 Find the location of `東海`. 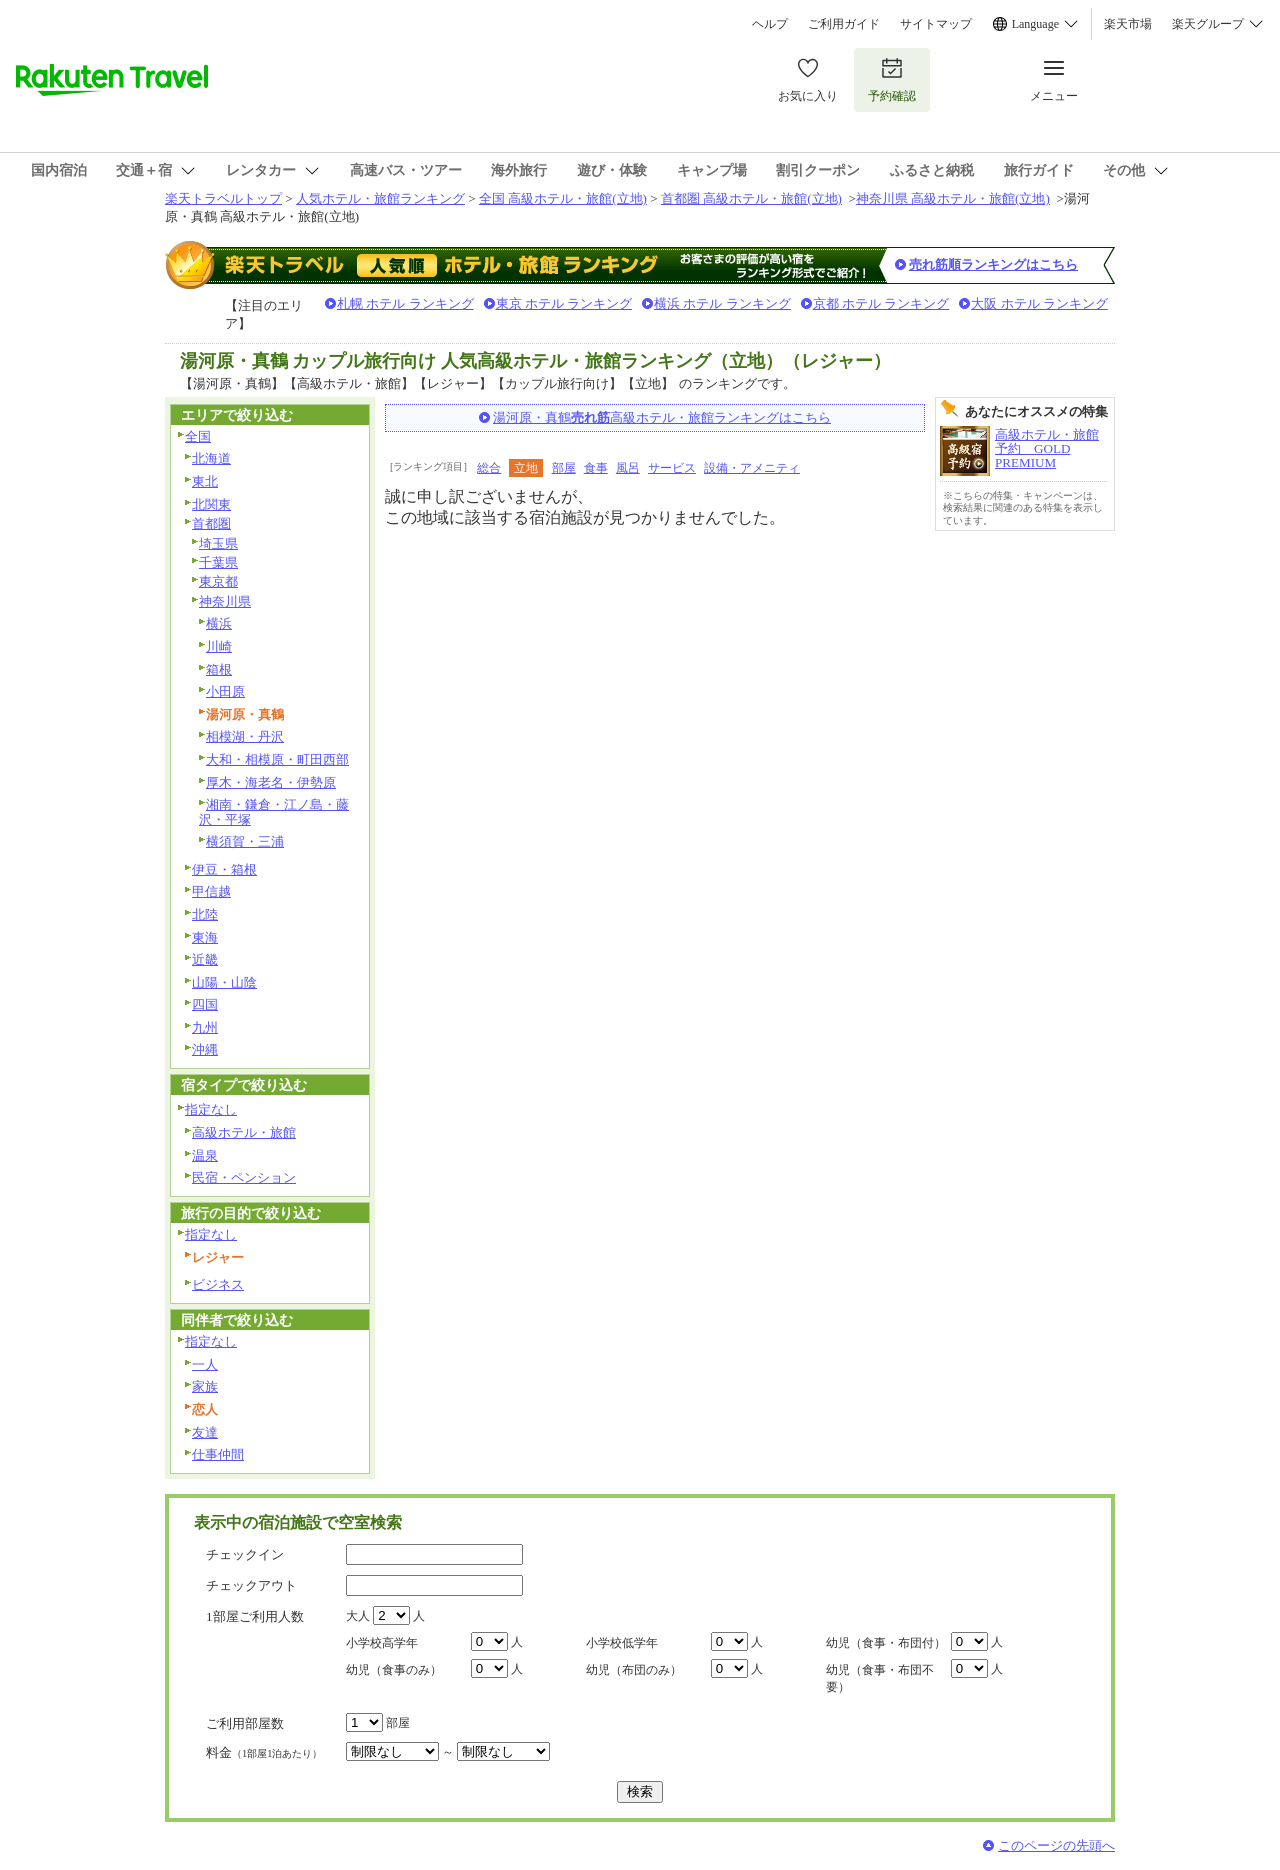

東海 is located at coordinates (205, 937).